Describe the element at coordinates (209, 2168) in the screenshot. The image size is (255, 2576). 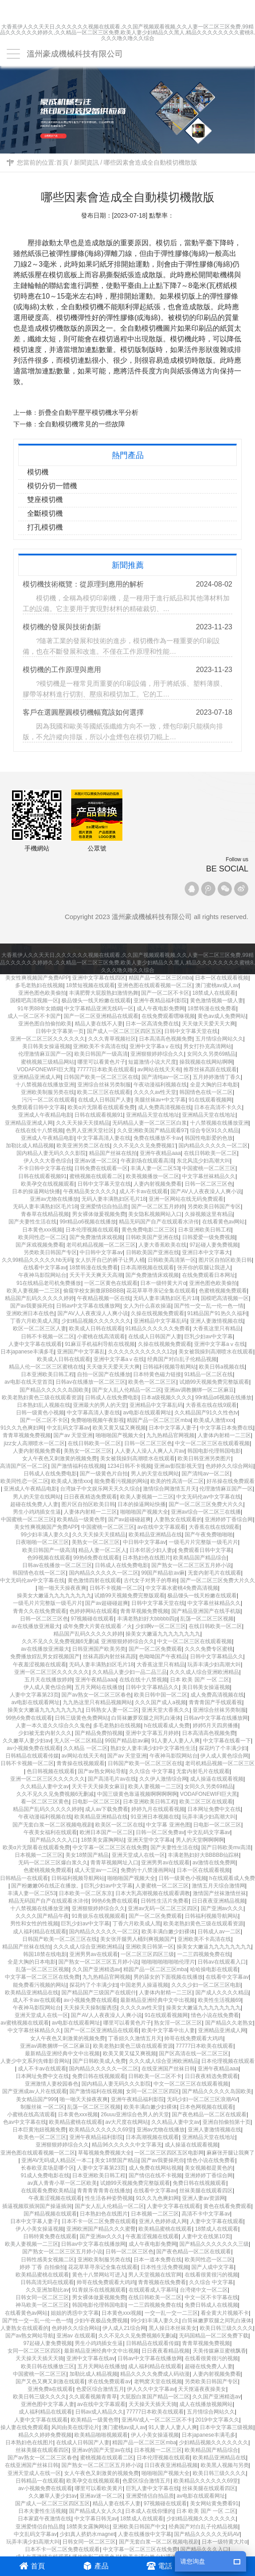
I see `美女视频都是黄色的` at that location.